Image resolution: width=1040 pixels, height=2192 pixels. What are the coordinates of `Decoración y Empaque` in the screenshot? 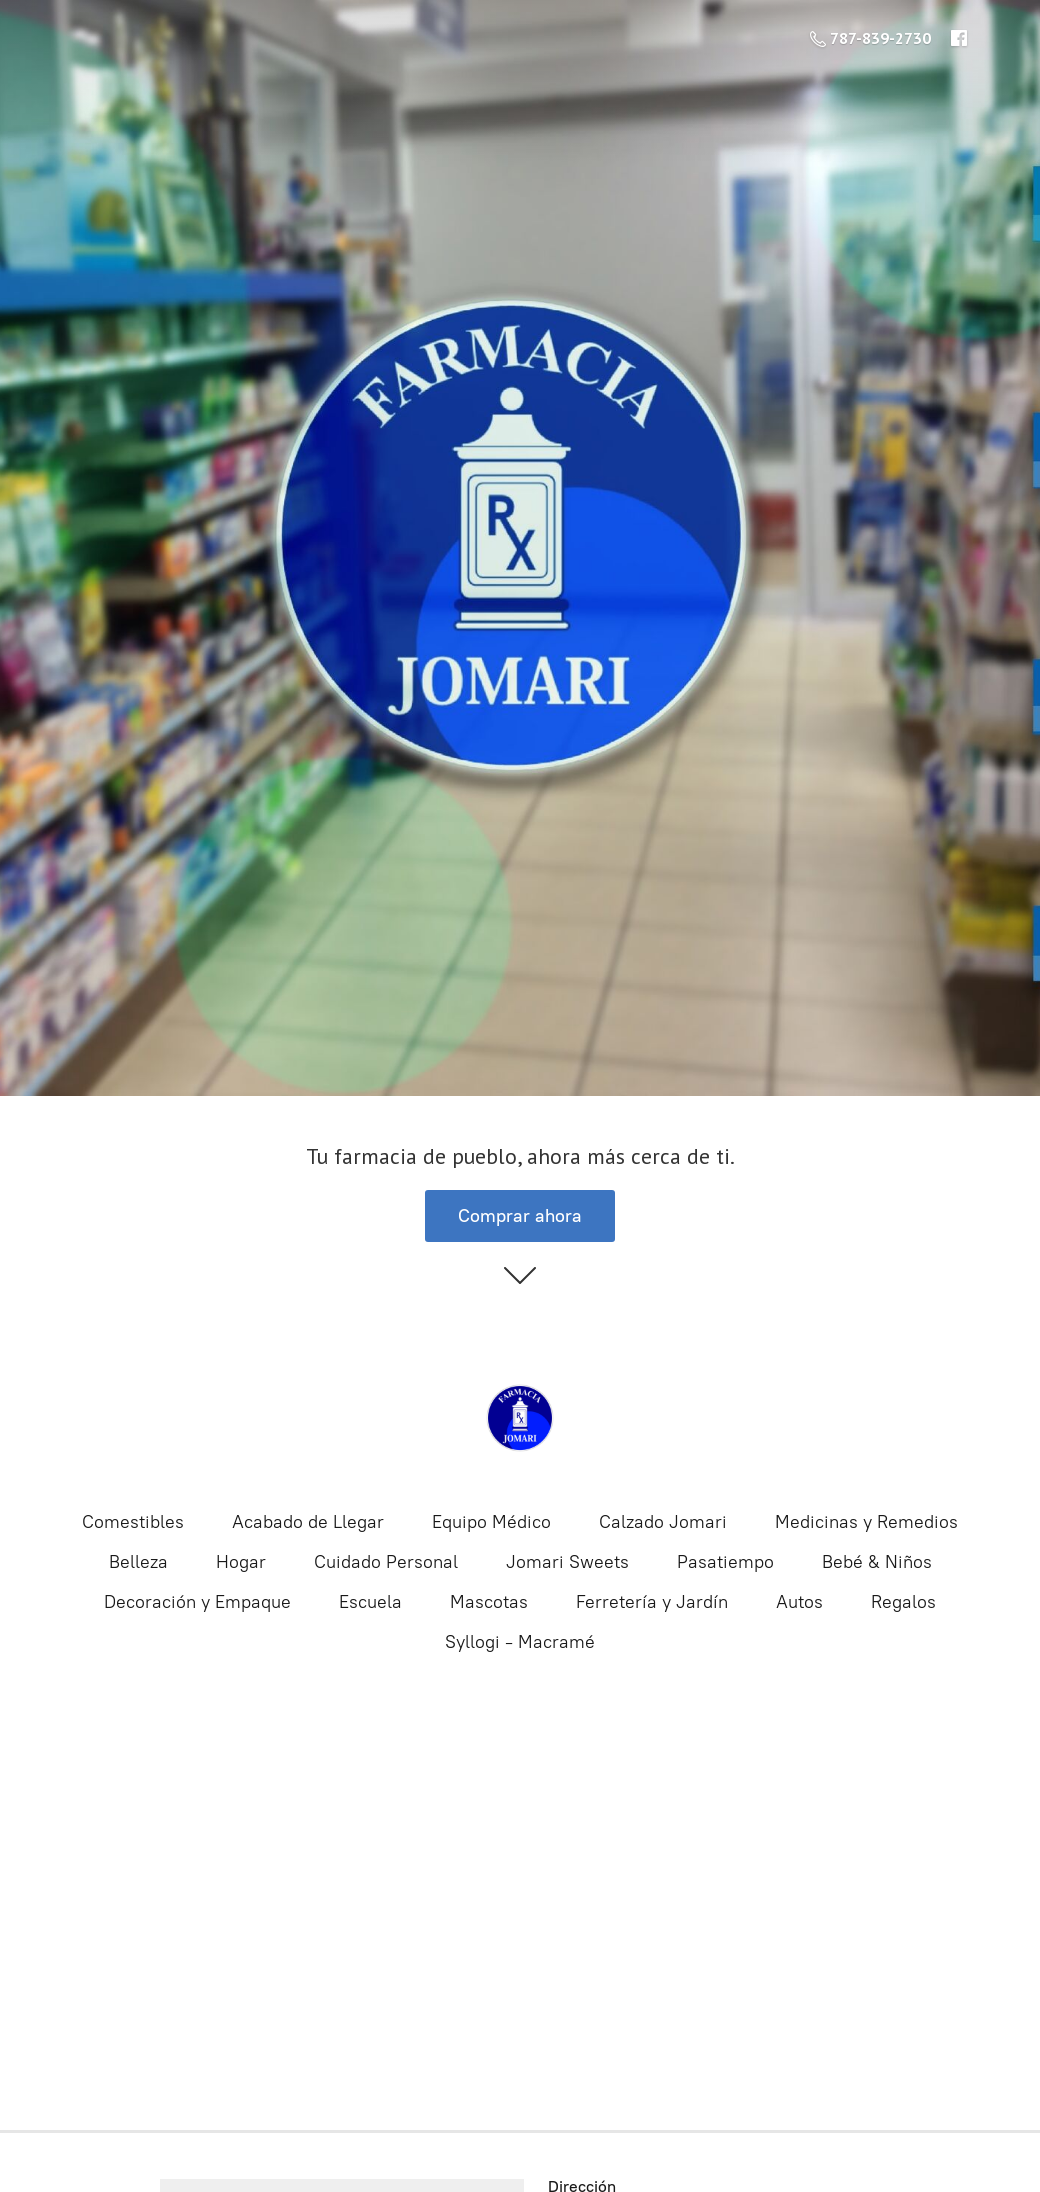 It's located at (197, 1602).